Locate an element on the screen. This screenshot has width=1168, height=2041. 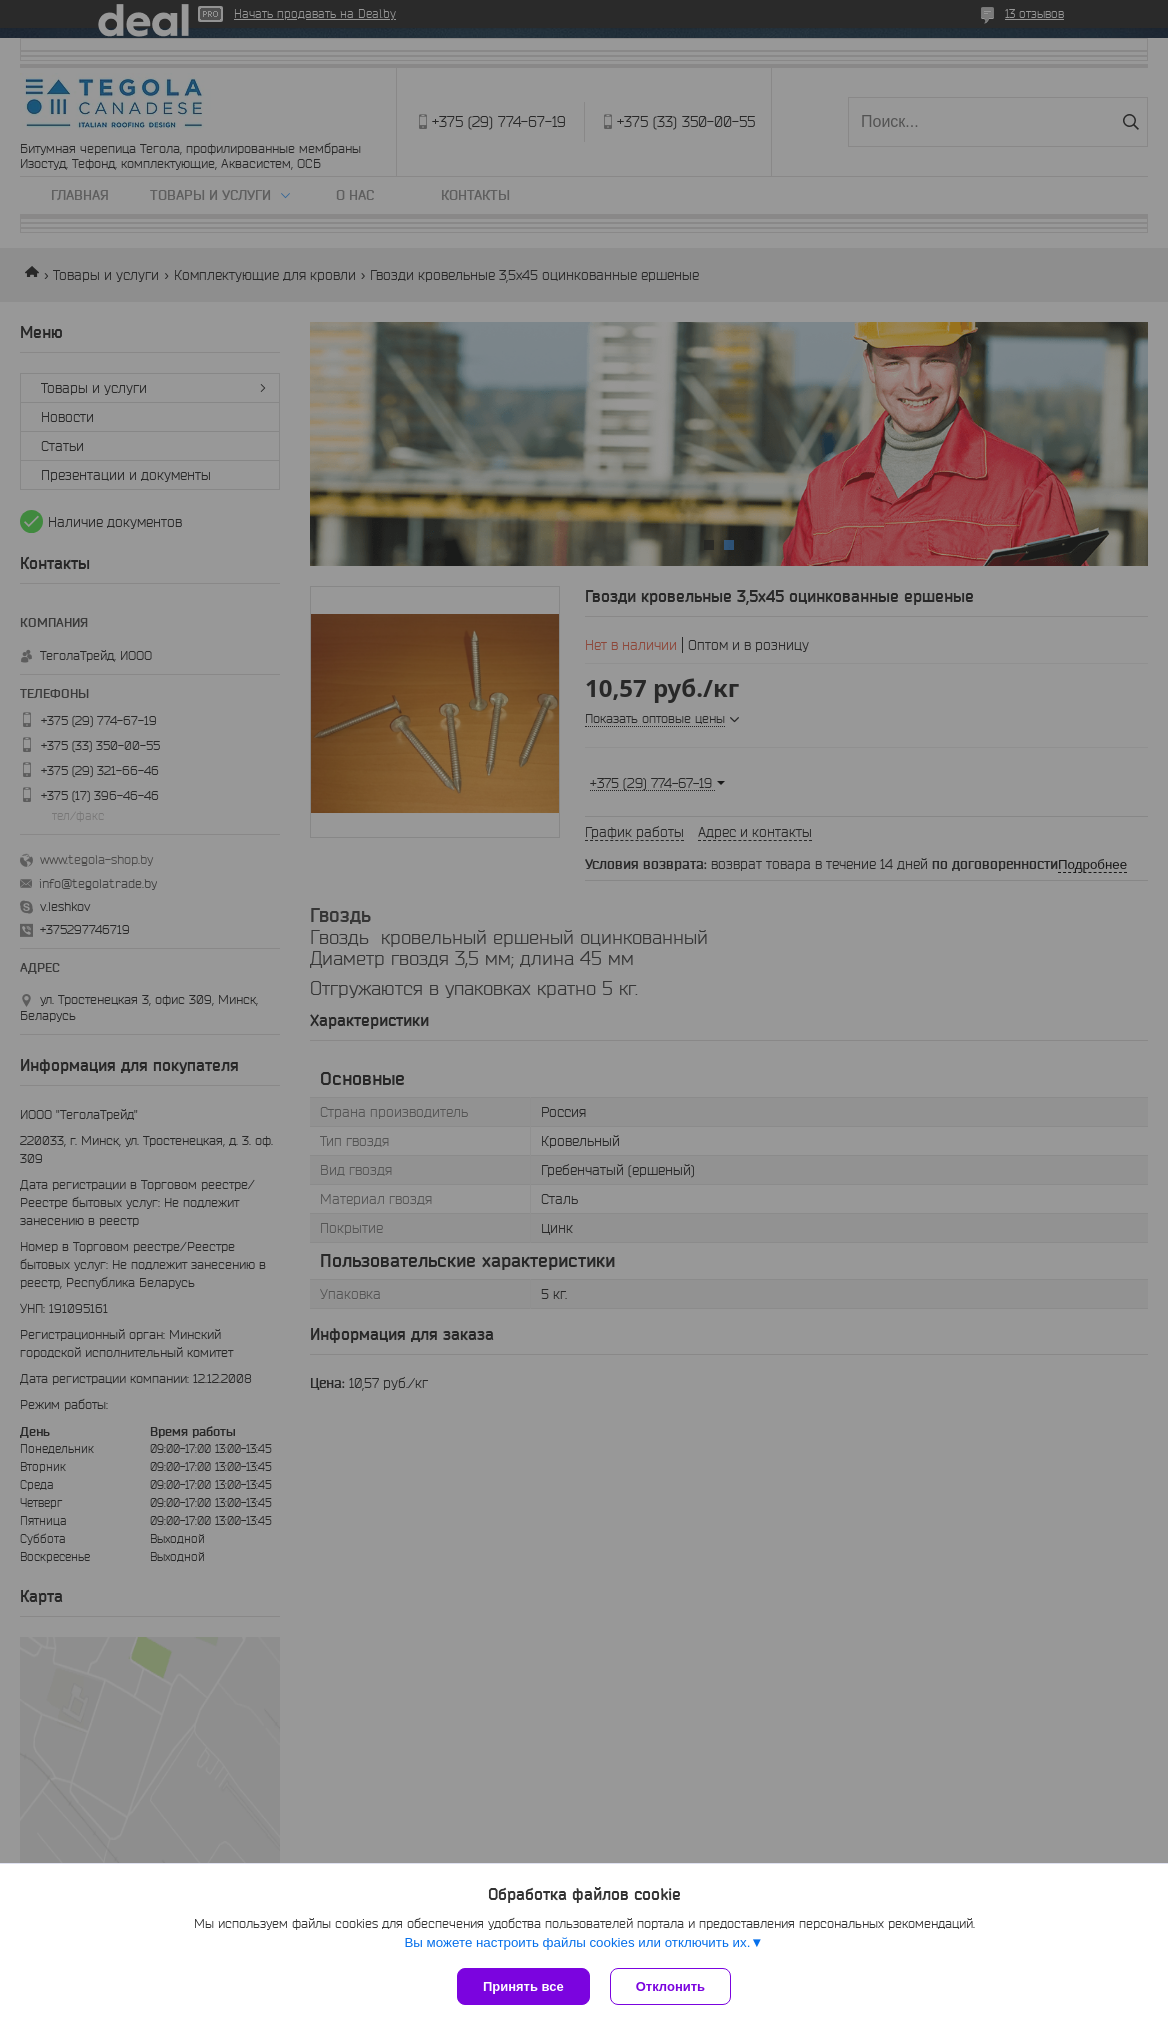
Отклонить is located at coordinates (670, 1986).